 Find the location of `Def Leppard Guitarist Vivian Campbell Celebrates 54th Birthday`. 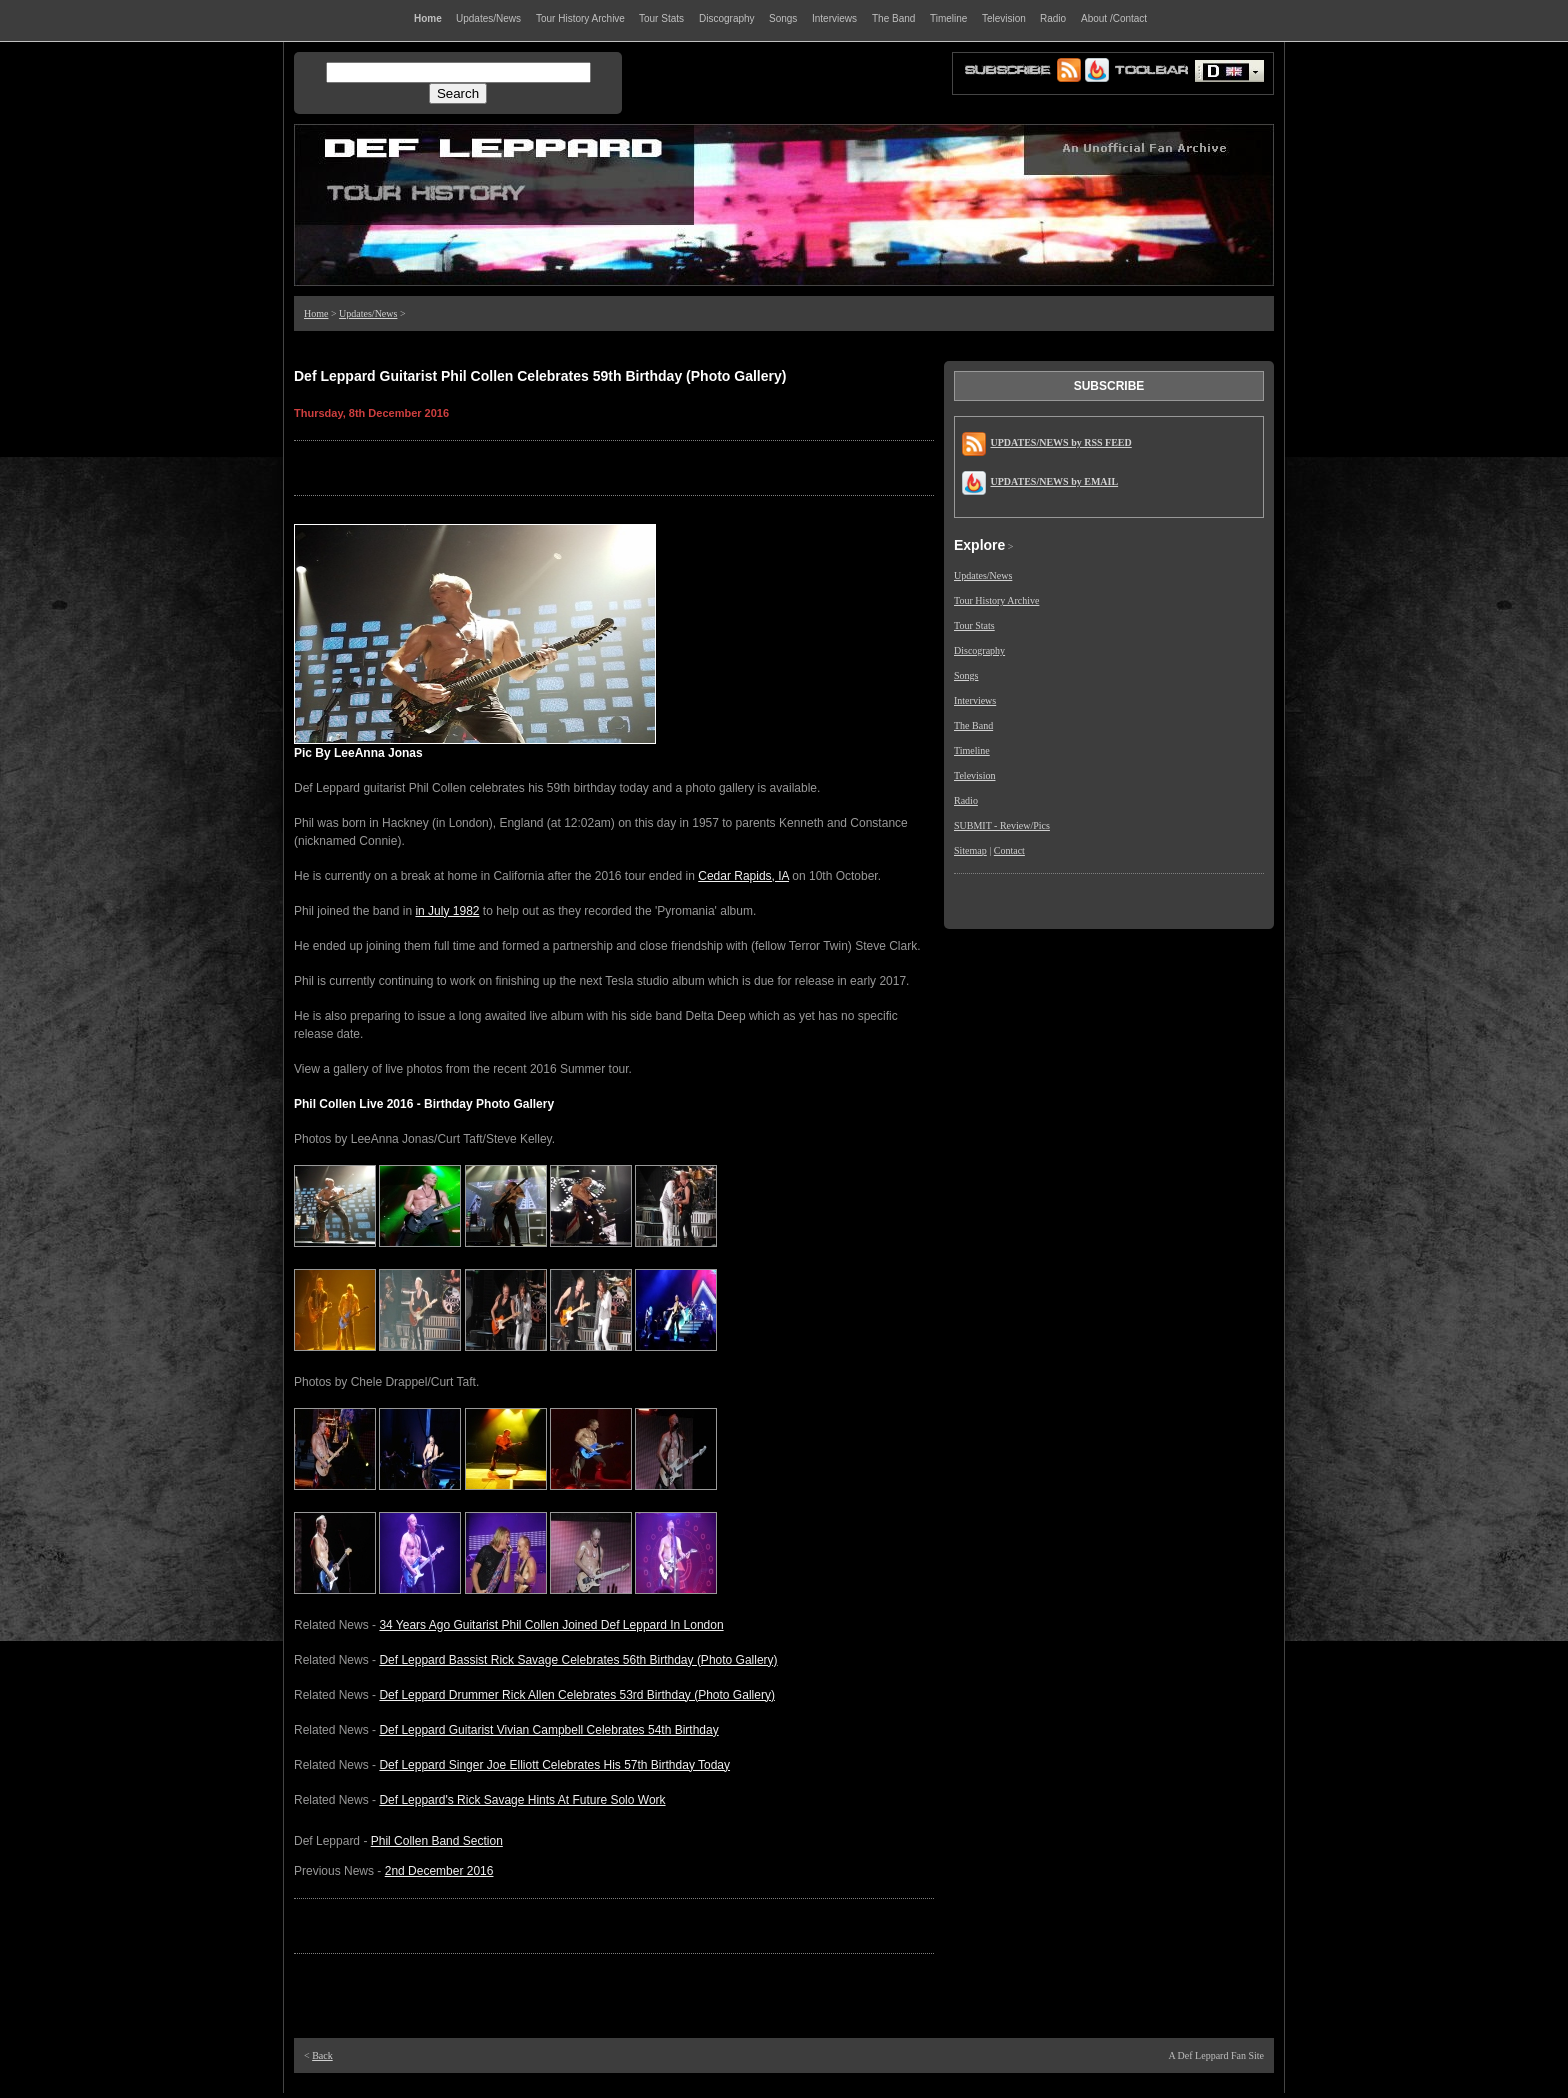

Def Leppard Guitarist Vivian Campbell Celebrates 54th Birthday is located at coordinates (548, 1730).